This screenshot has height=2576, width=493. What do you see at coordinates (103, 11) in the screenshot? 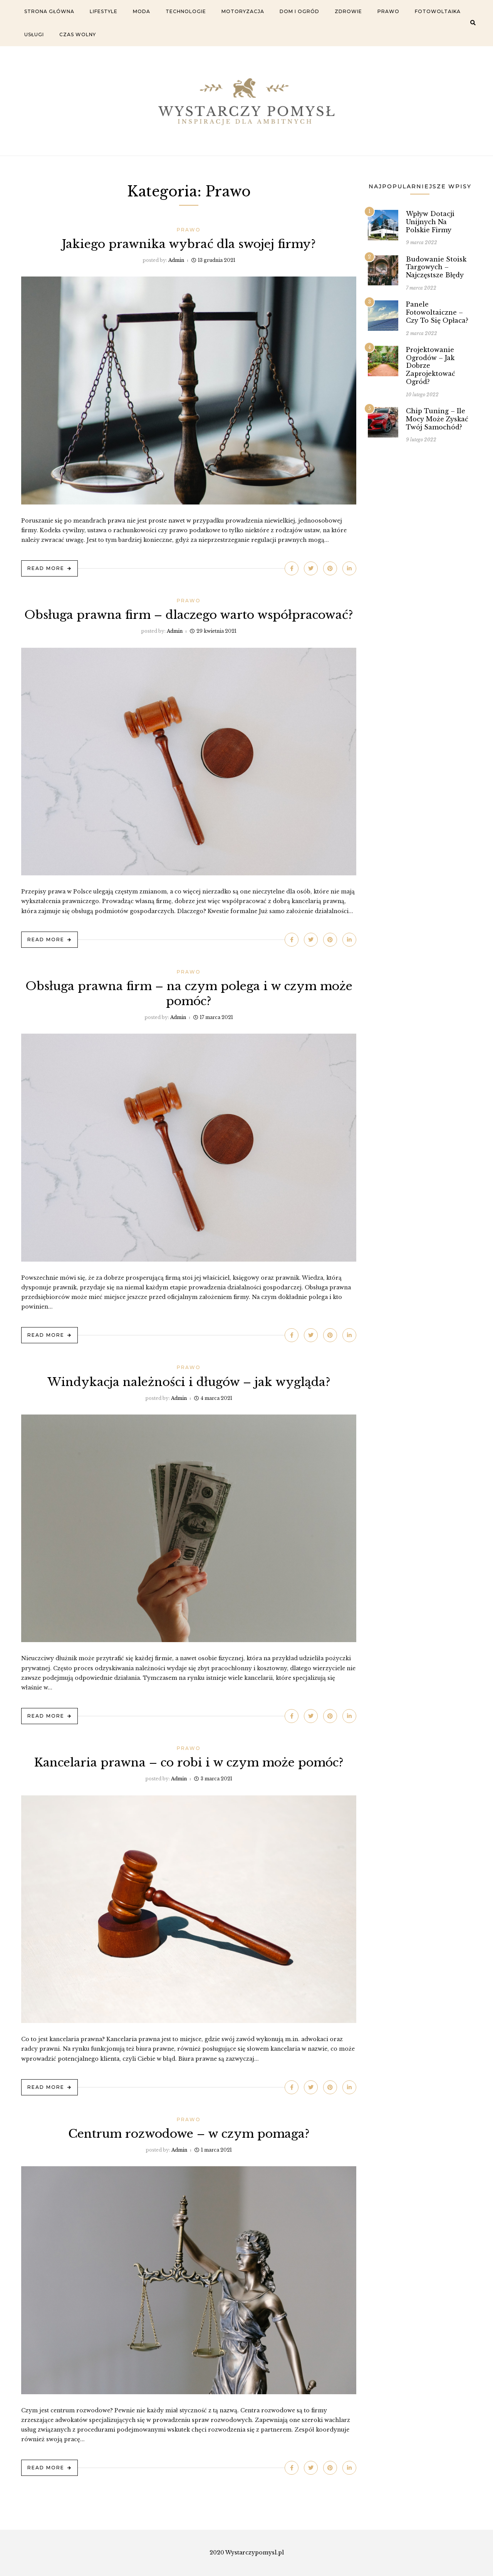
I see `Lifestyle` at bounding box center [103, 11].